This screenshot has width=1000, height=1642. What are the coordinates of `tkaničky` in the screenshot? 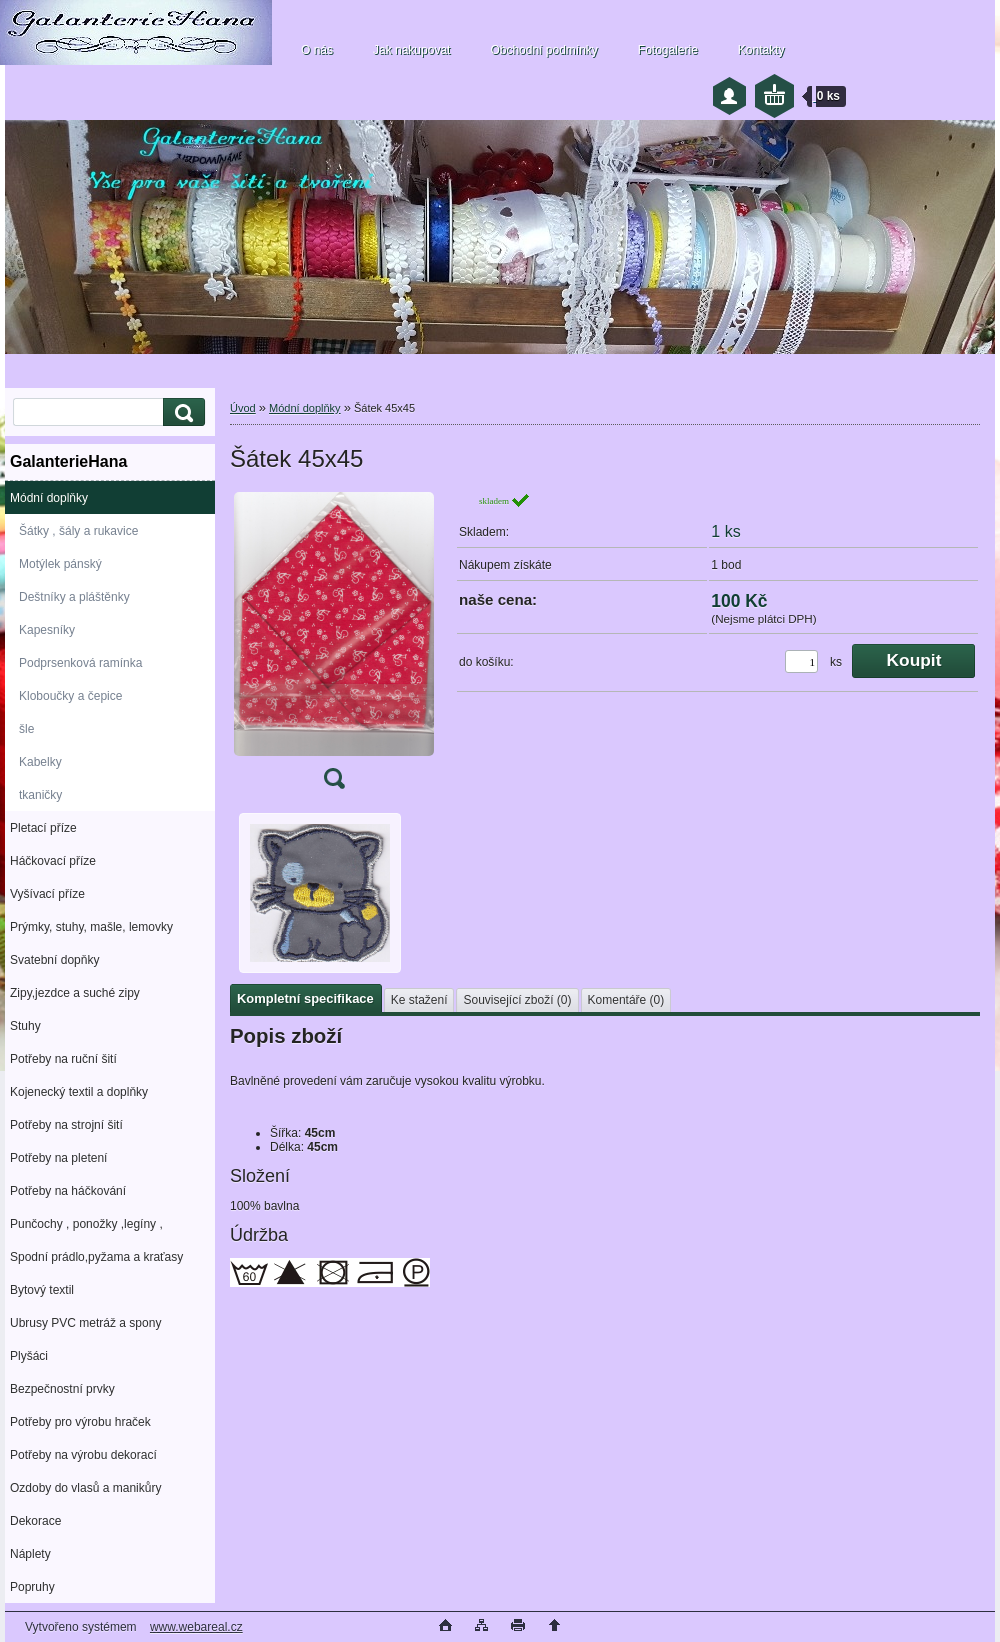 It's located at (40, 795).